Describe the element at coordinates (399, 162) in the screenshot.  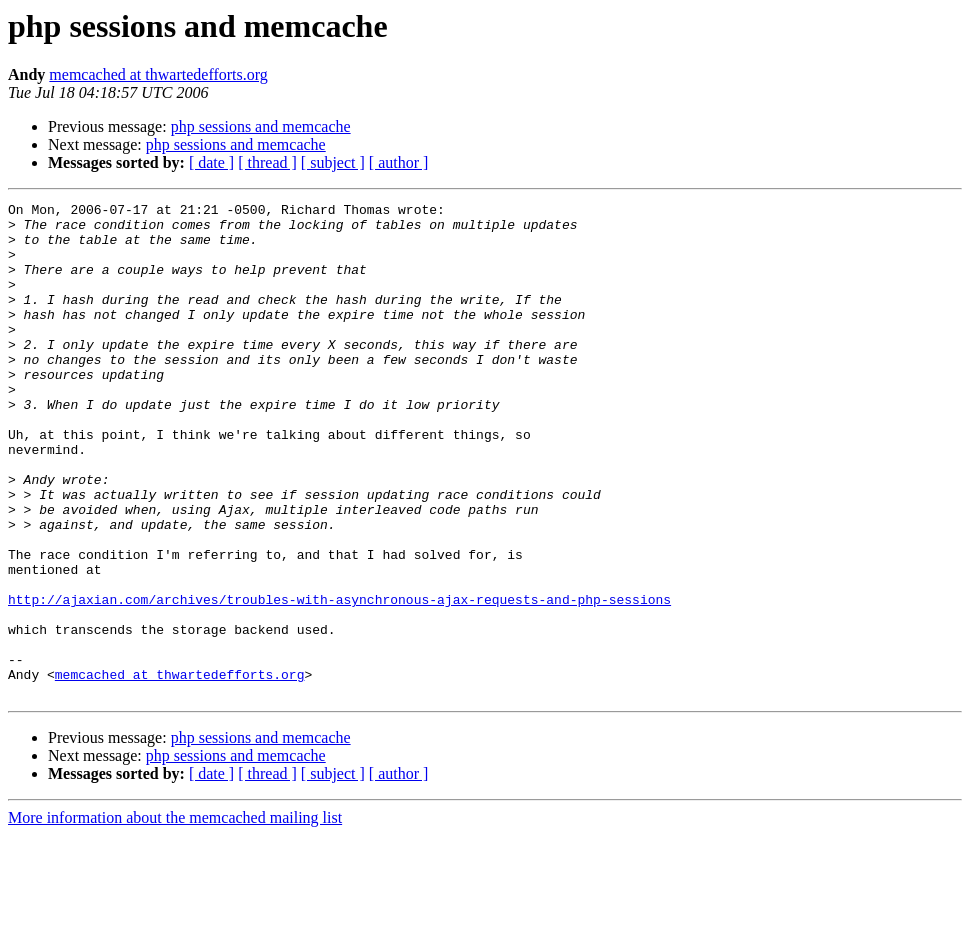
I see `[ author ]` at that location.